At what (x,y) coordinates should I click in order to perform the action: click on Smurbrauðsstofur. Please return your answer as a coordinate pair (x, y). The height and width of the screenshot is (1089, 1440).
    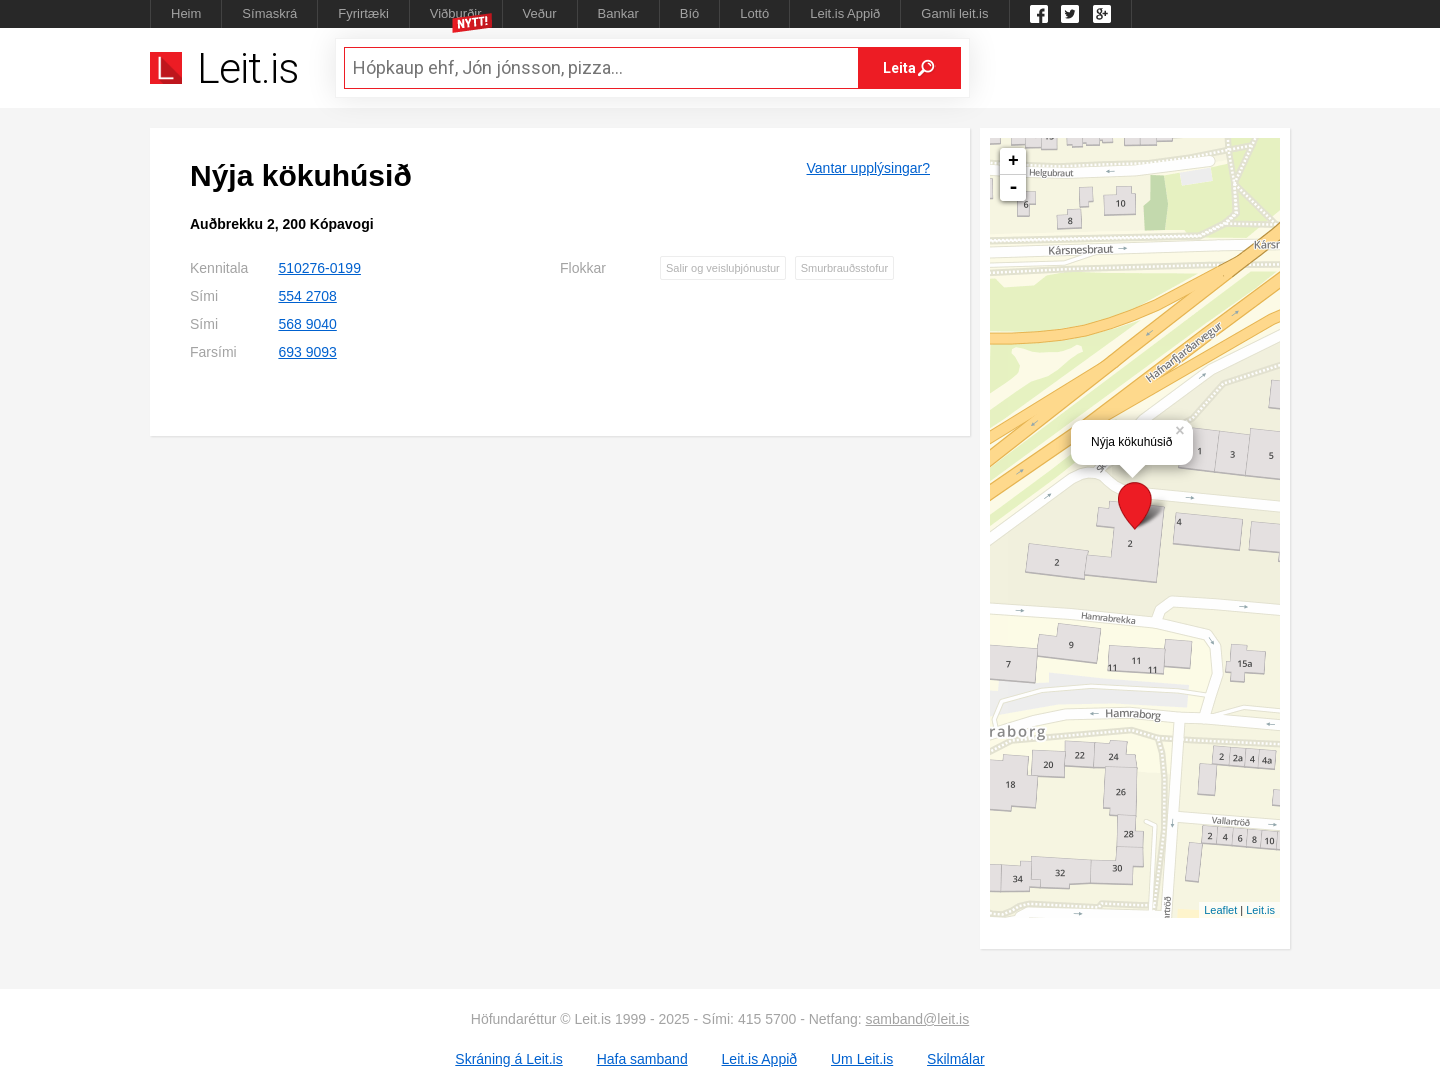
    Looking at the image, I should click on (844, 268).